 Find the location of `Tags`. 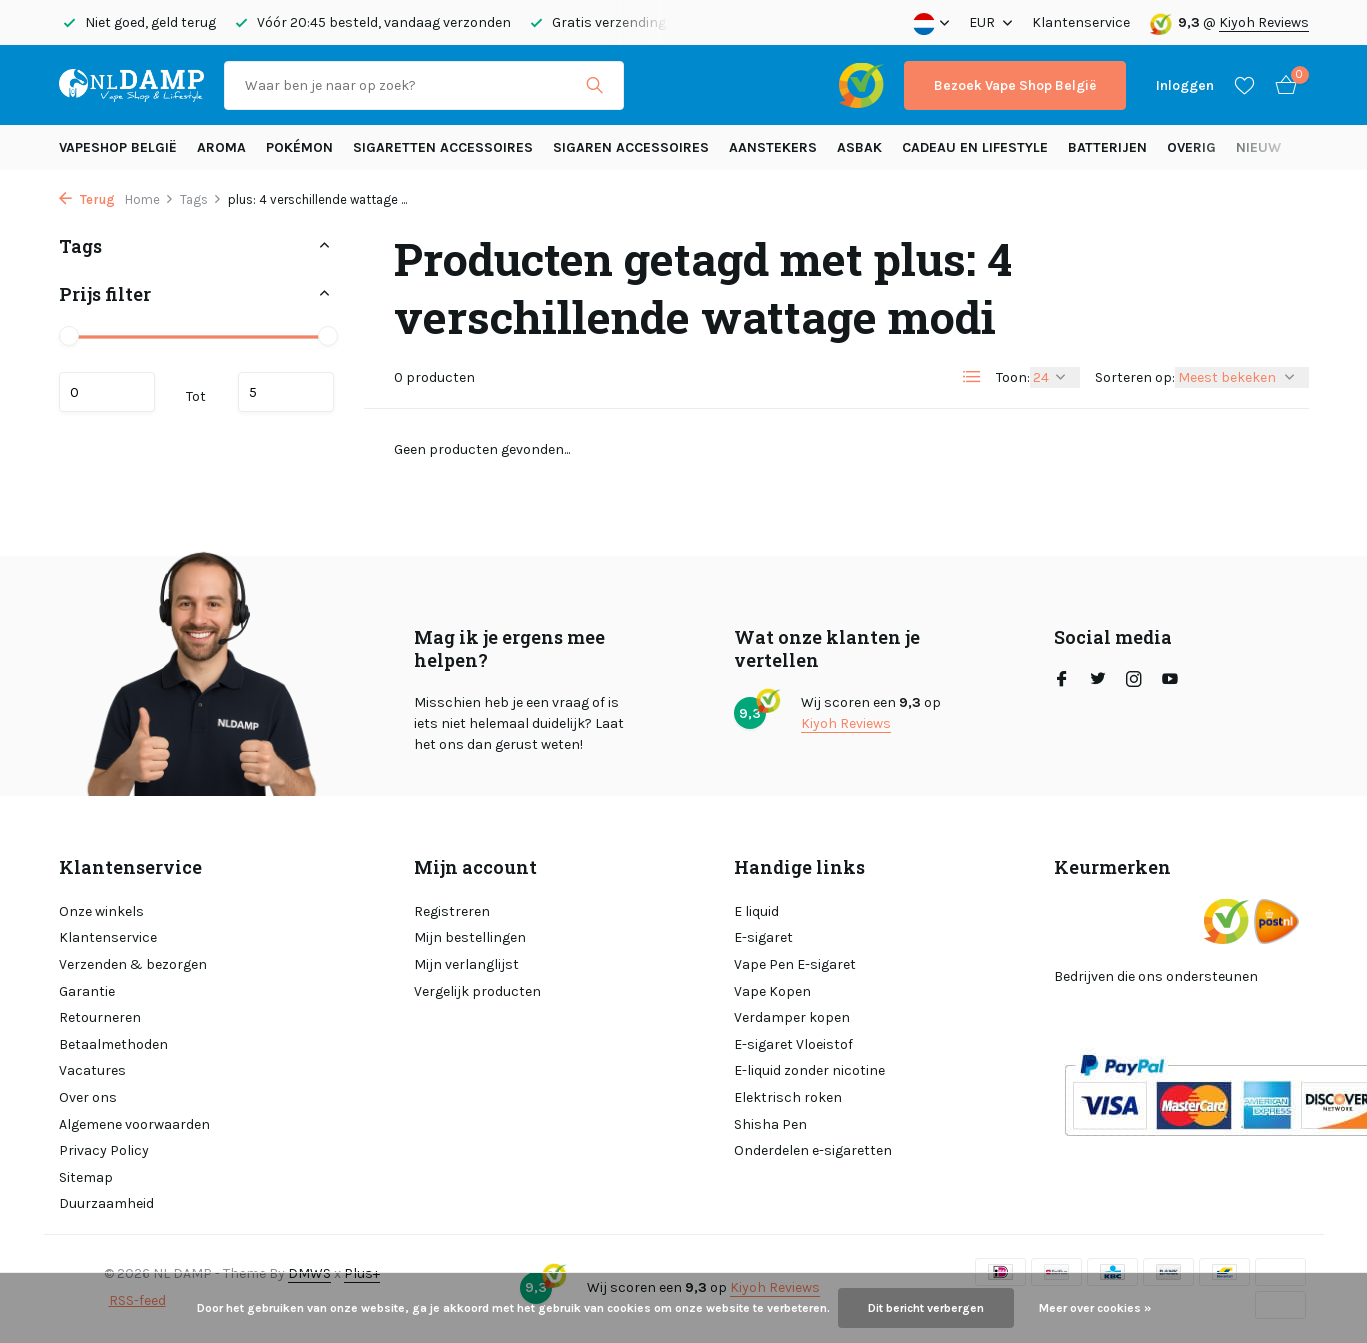

Tags is located at coordinates (201, 199).